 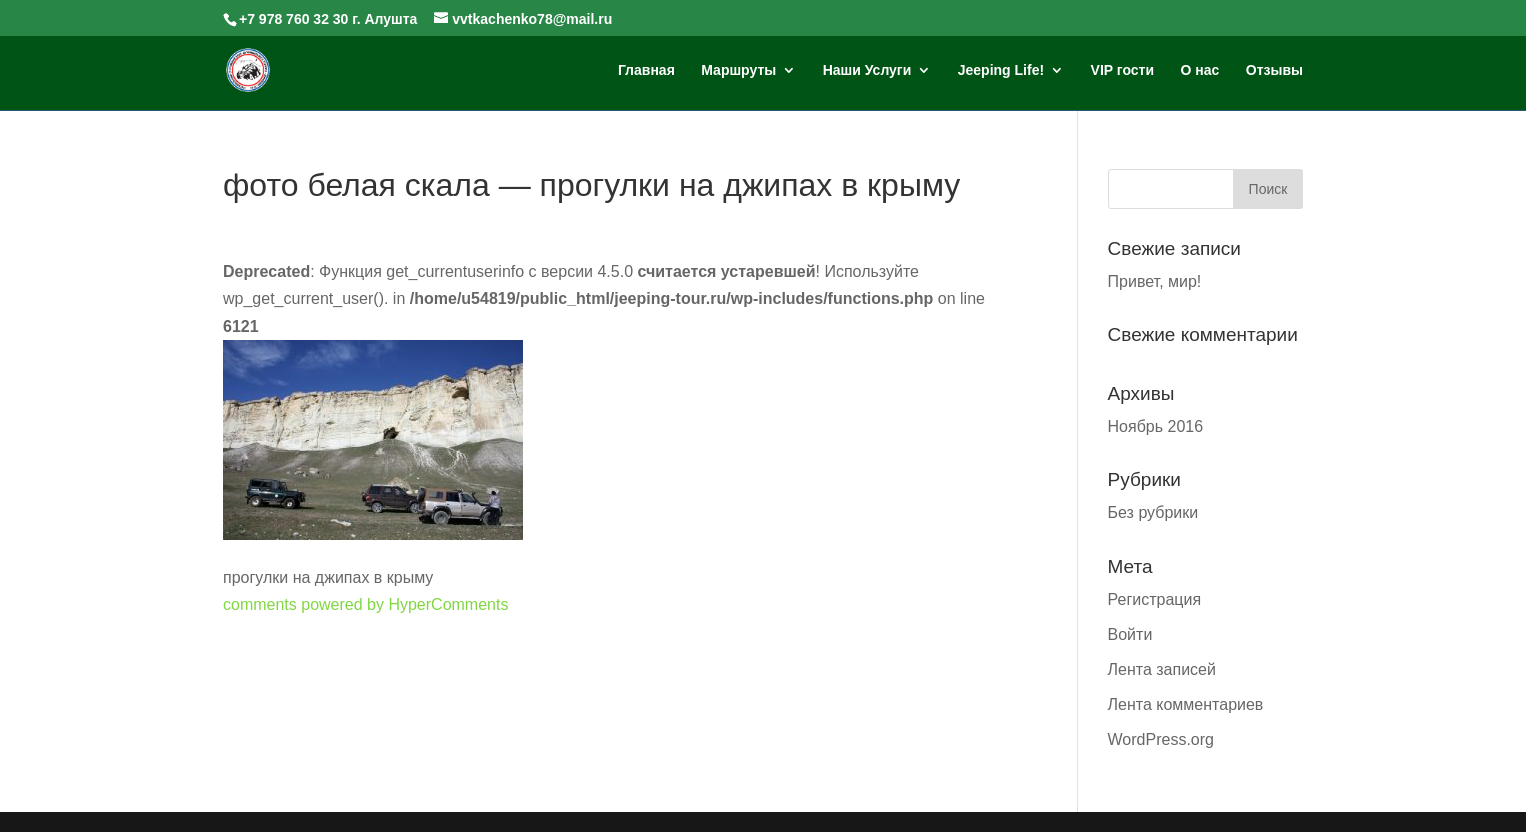 What do you see at coordinates (1186, 704) in the screenshot?
I see `Лента комментариев` at bounding box center [1186, 704].